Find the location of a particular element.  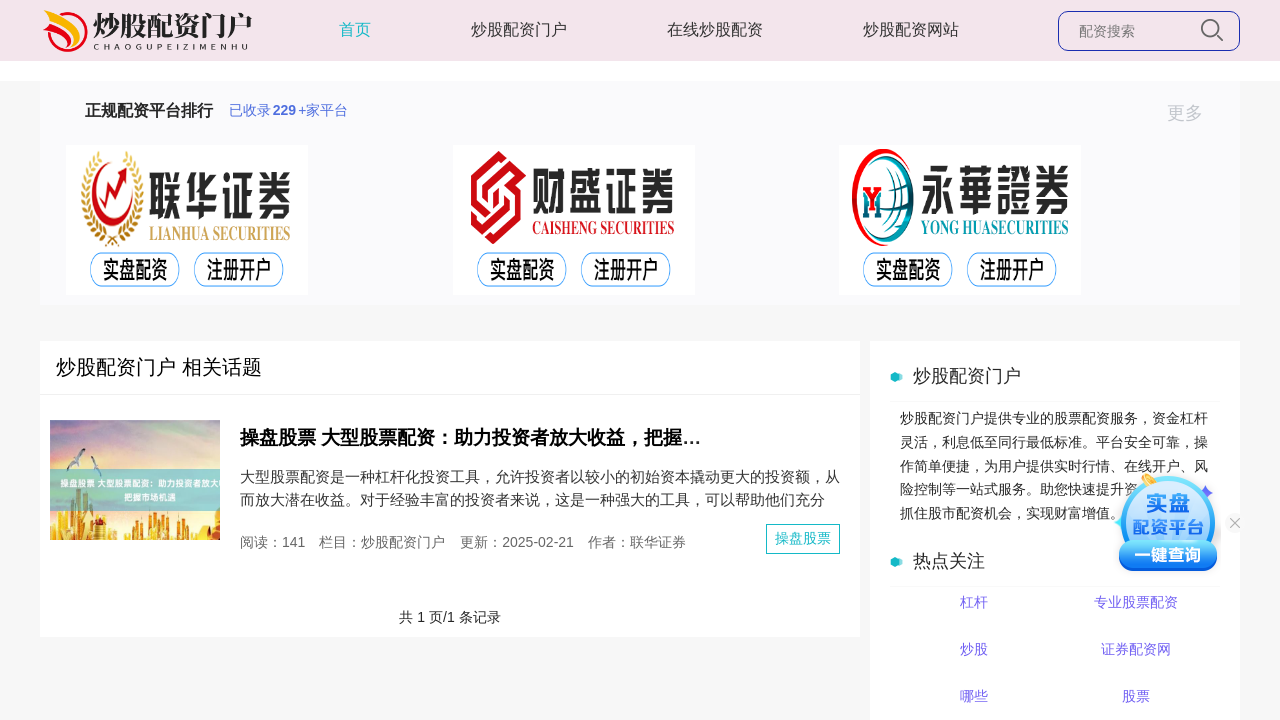

炒股 is located at coordinates (974, 649).